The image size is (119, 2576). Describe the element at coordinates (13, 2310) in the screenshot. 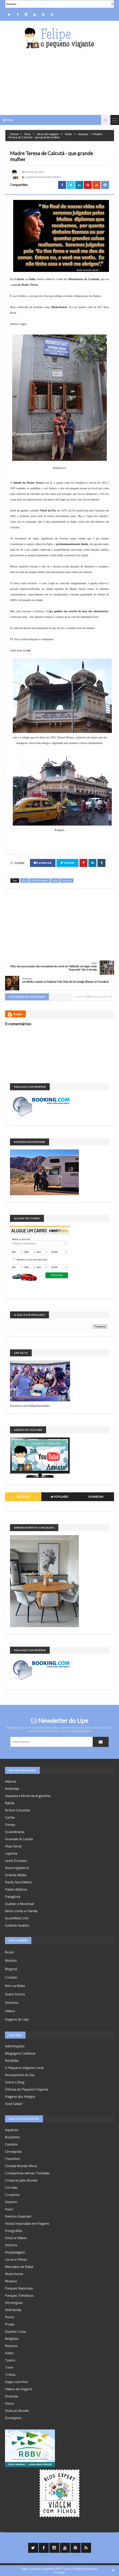

I see `Petfriendly` at that location.